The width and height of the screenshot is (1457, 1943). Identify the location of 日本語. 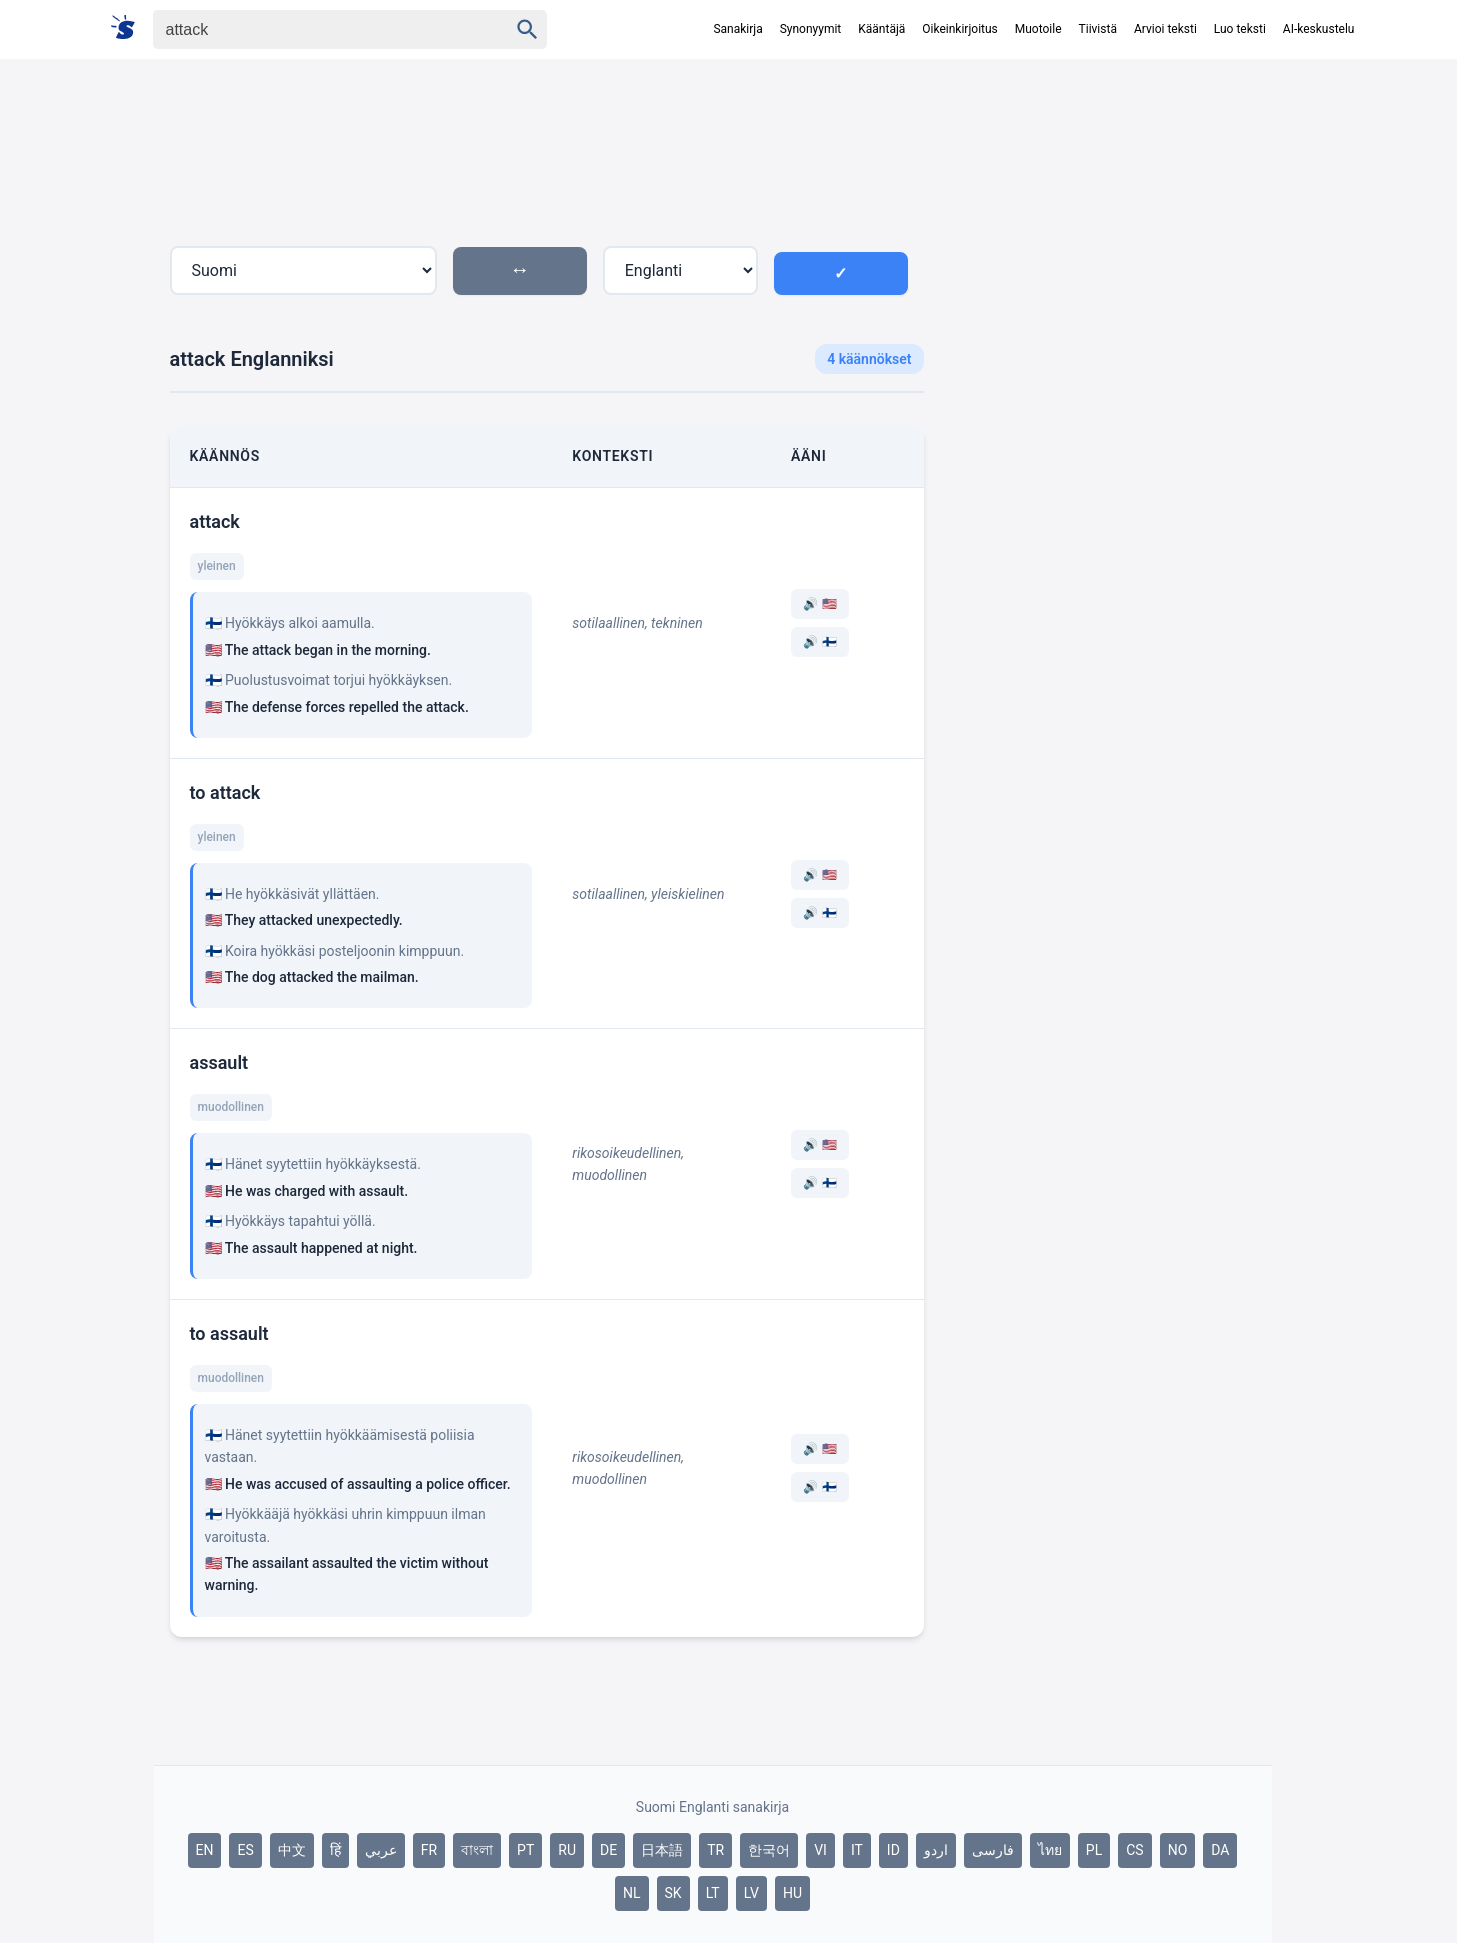
(662, 1850).